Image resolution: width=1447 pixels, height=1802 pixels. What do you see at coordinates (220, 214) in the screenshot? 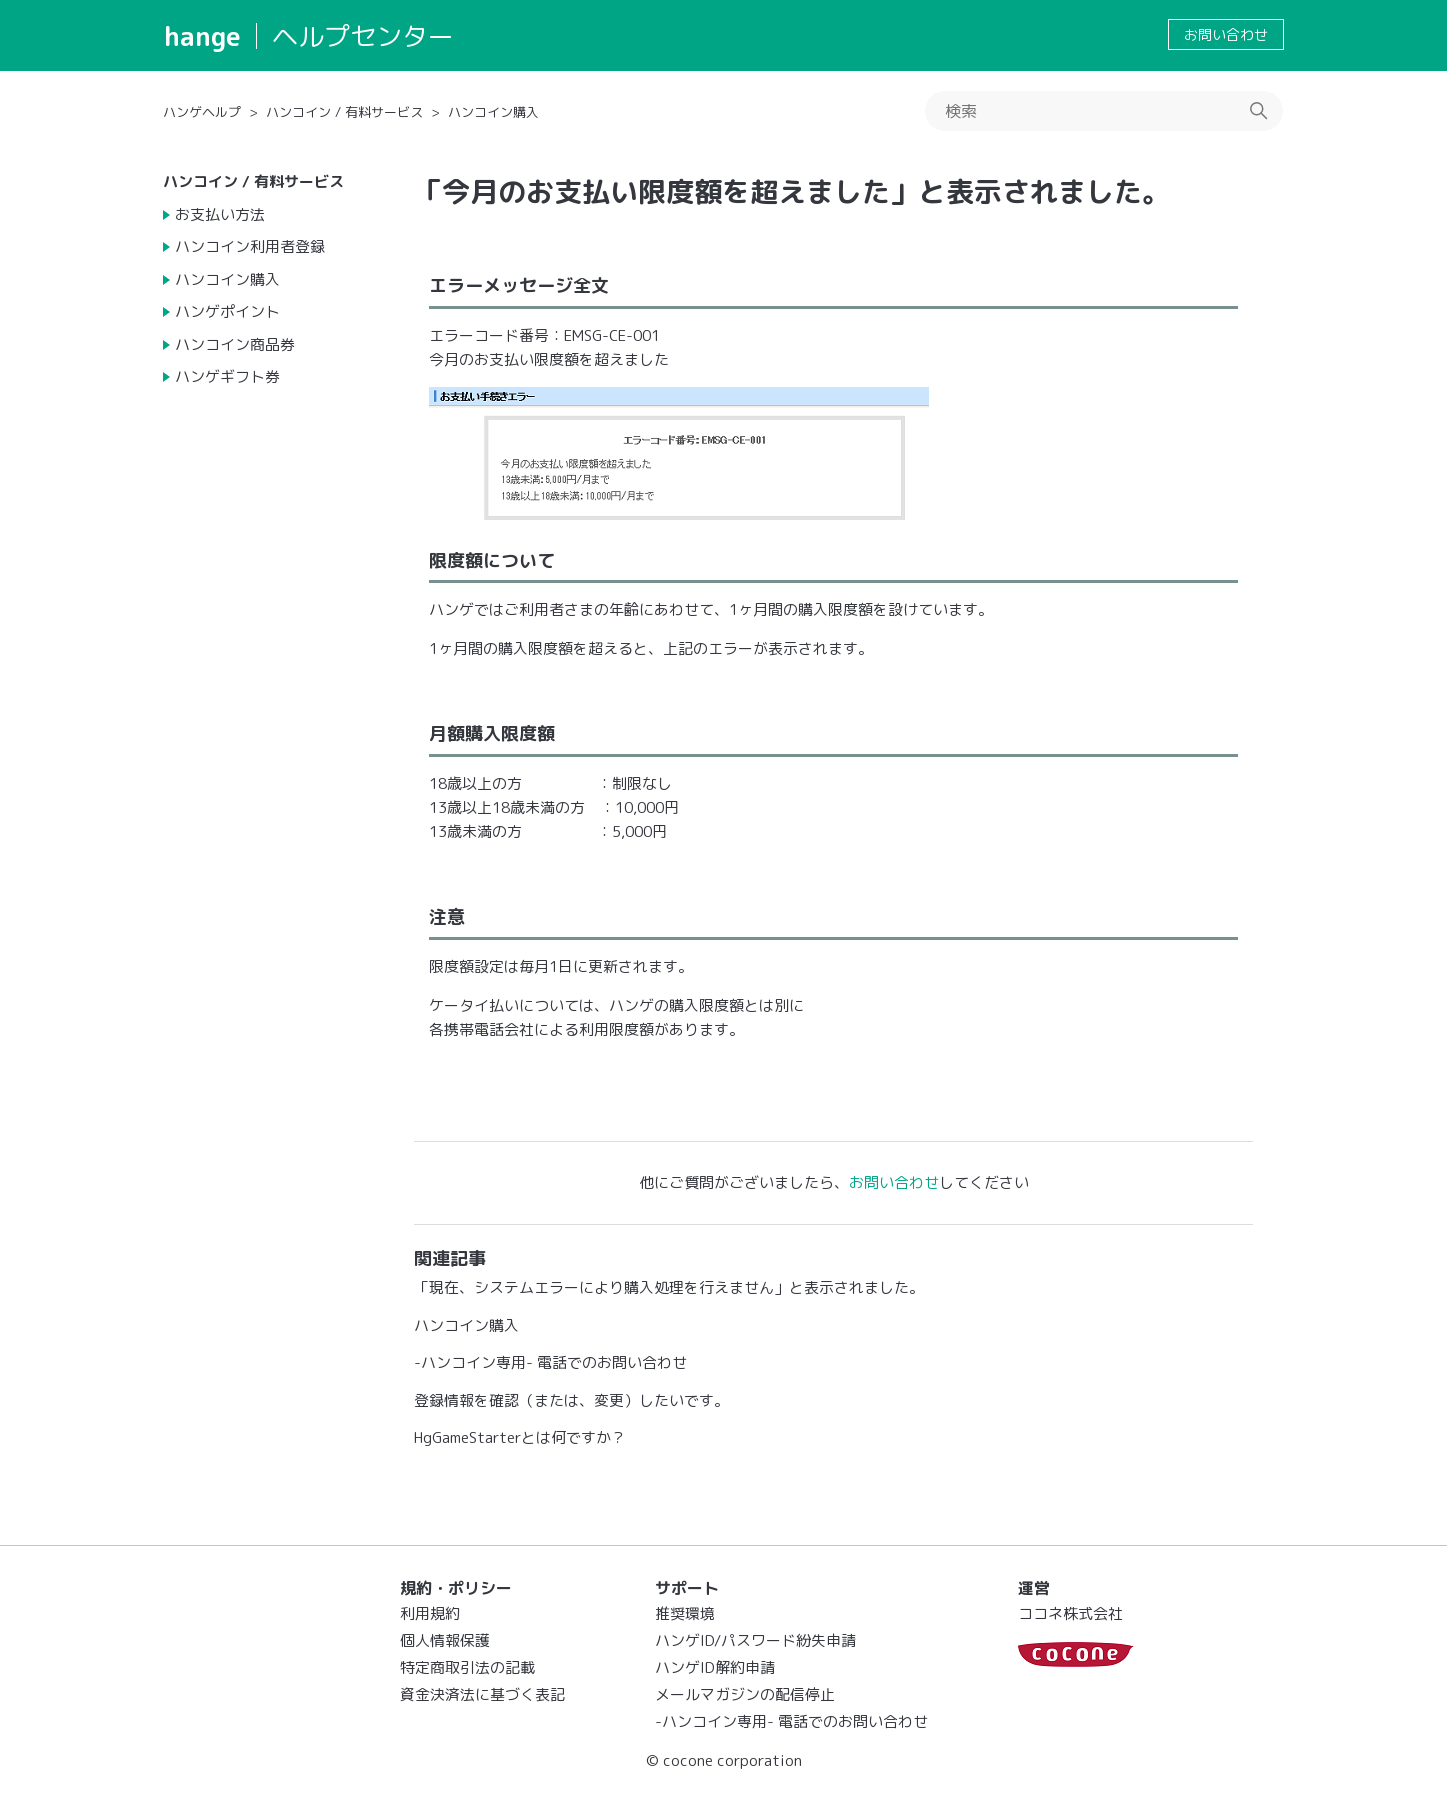
I see `お支払い方法` at bounding box center [220, 214].